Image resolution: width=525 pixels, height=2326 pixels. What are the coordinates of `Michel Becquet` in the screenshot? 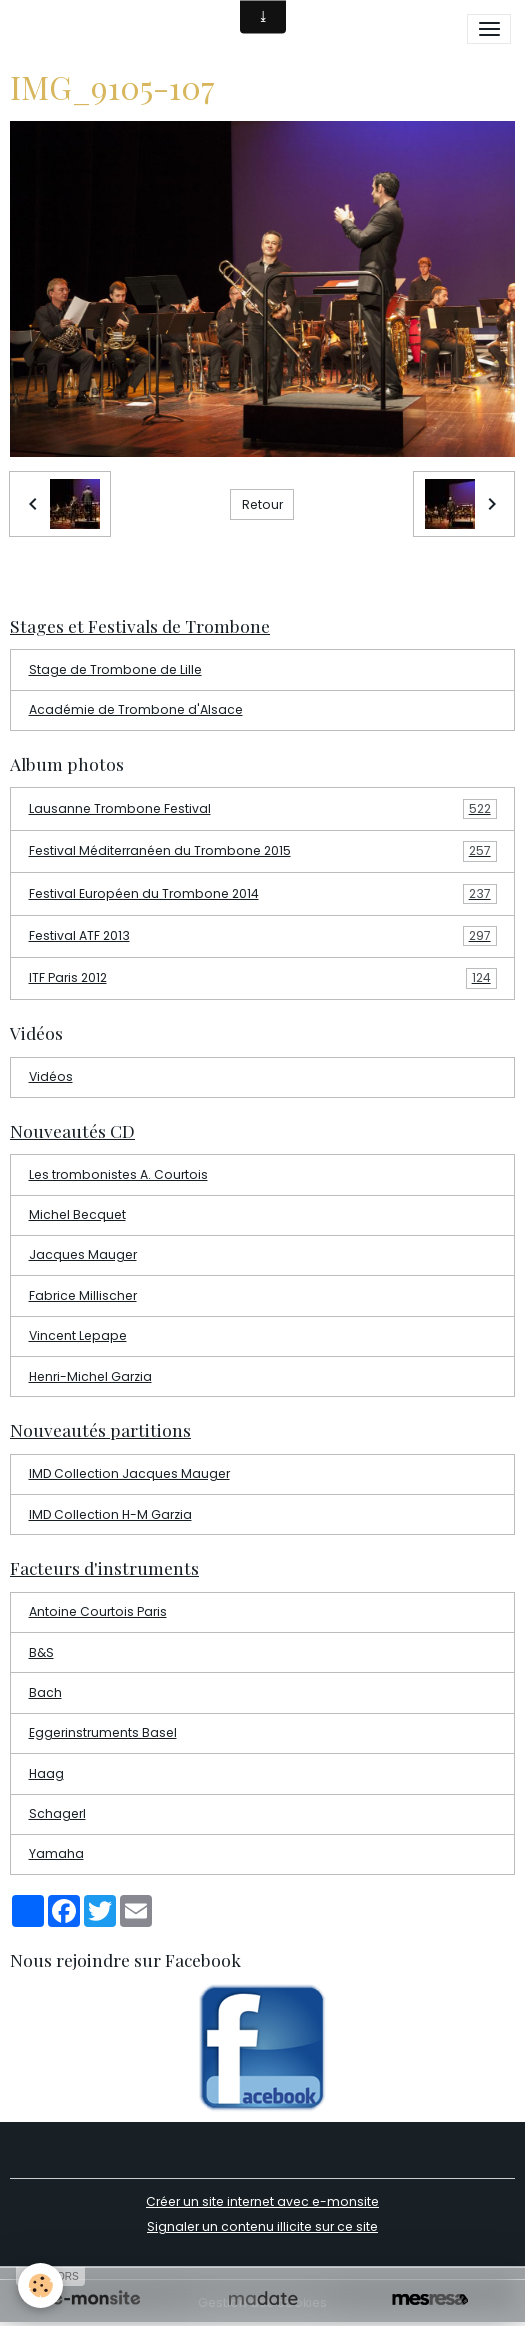 It's located at (77, 1214).